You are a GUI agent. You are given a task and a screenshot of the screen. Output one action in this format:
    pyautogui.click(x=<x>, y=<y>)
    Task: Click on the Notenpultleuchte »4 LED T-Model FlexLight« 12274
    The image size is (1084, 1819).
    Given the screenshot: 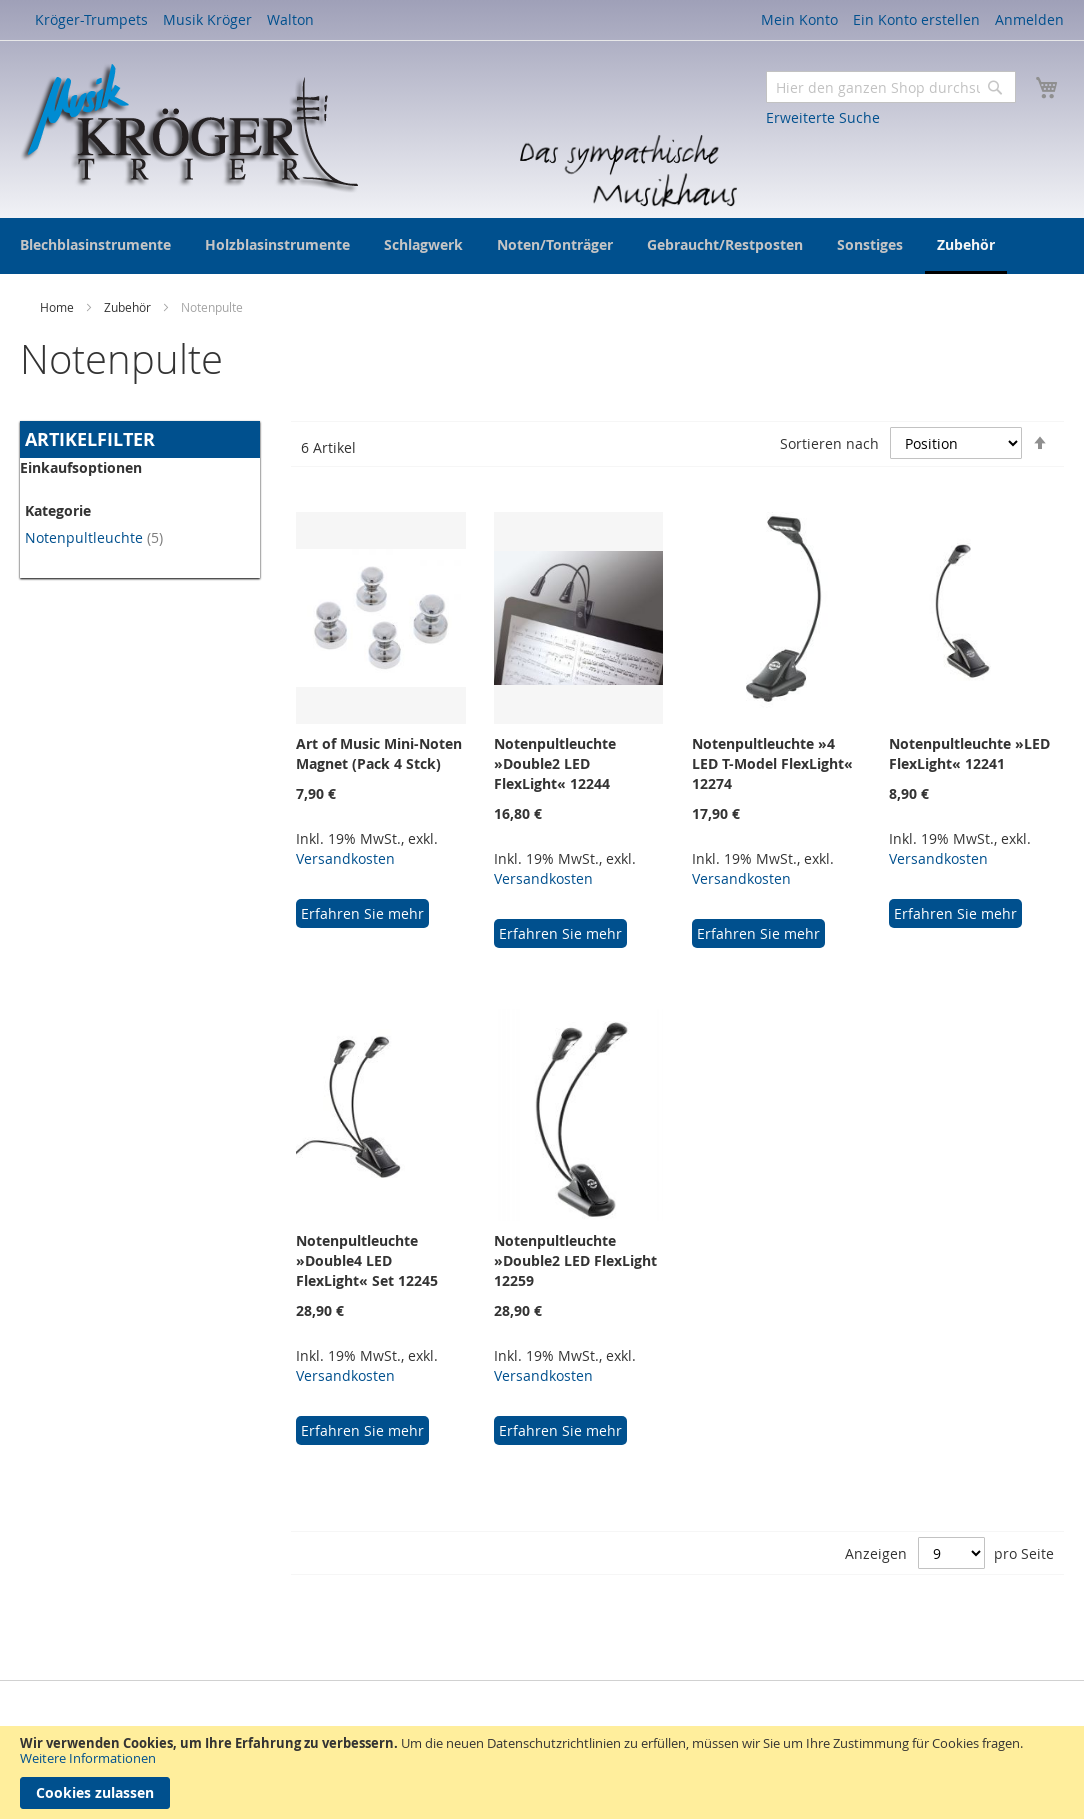 What is the action you would take?
    pyautogui.click(x=772, y=763)
    